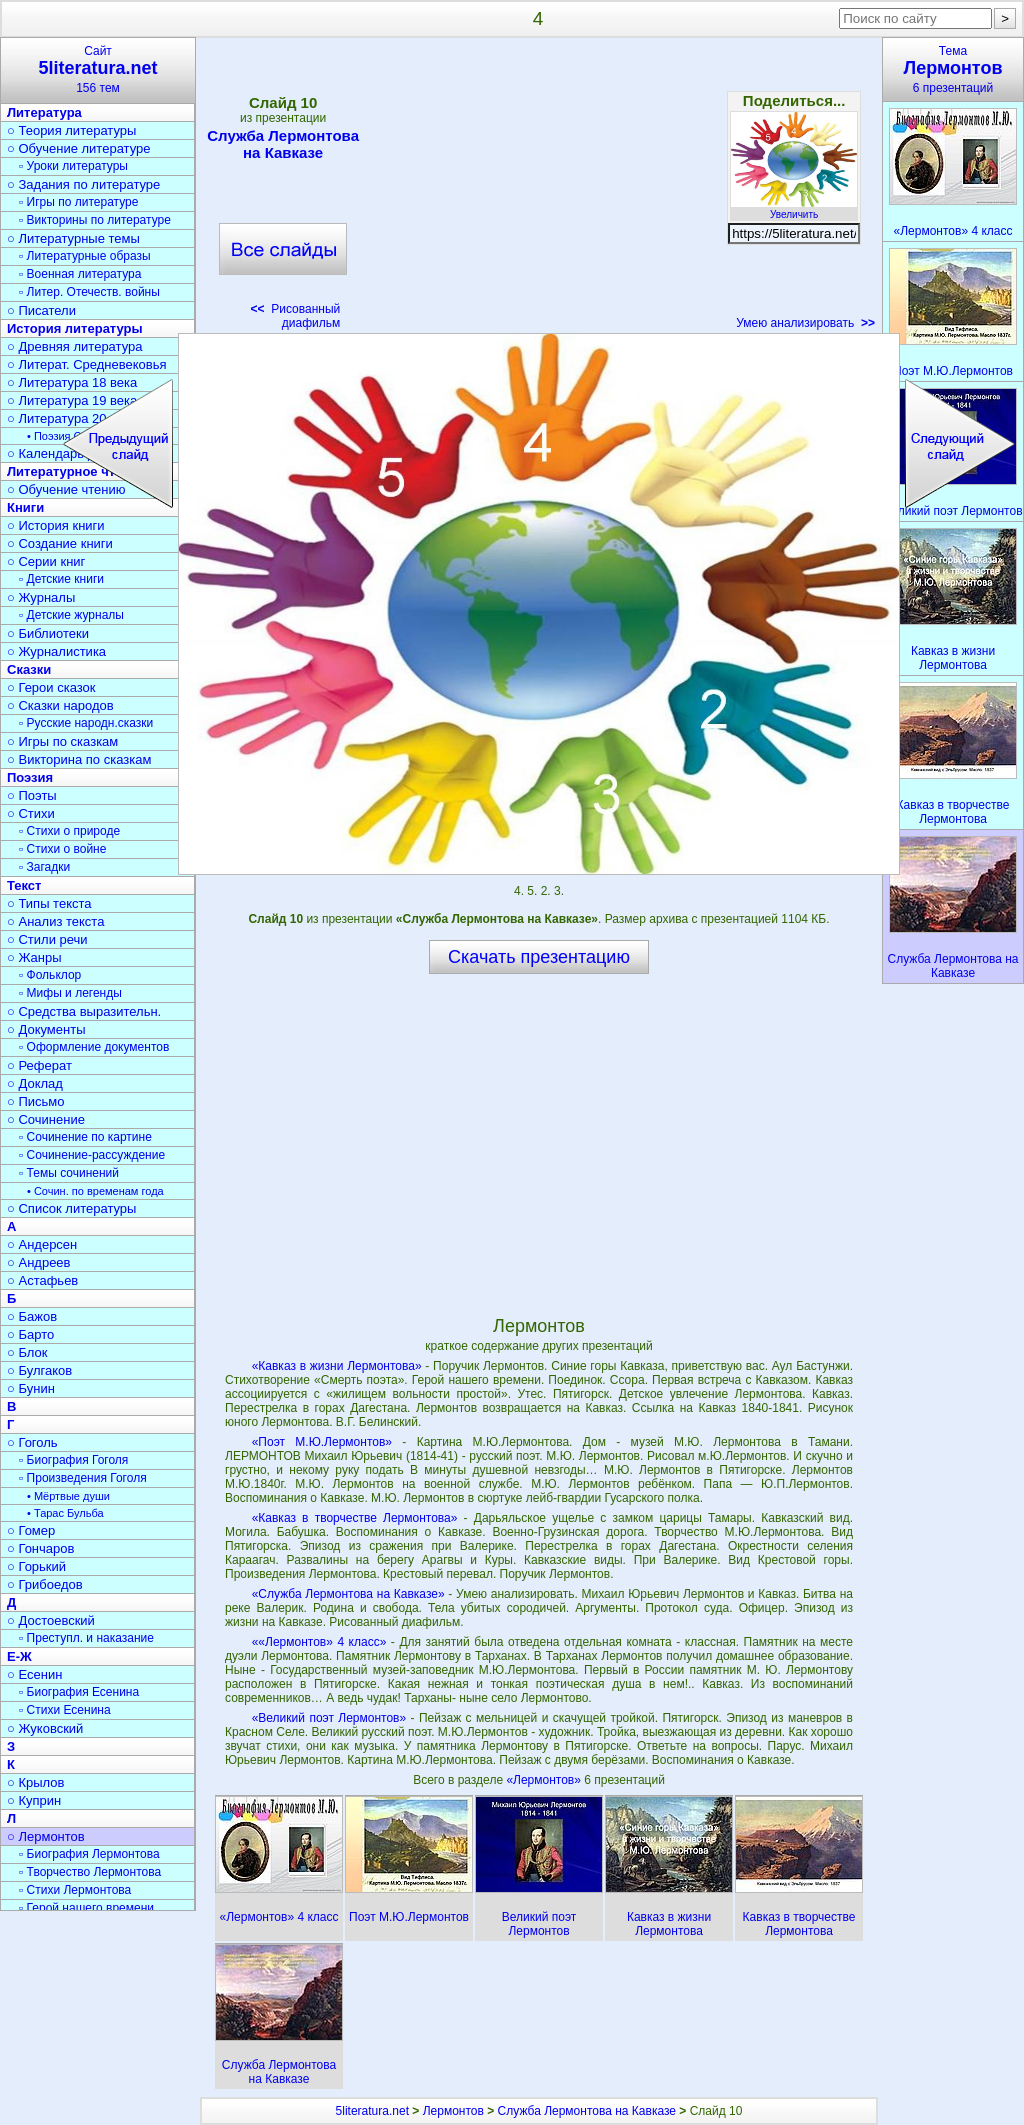  What do you see at coordinates (40, 1548) in the screenshot?
I see `○ Гончаров` at bounding box center [40, 1548].